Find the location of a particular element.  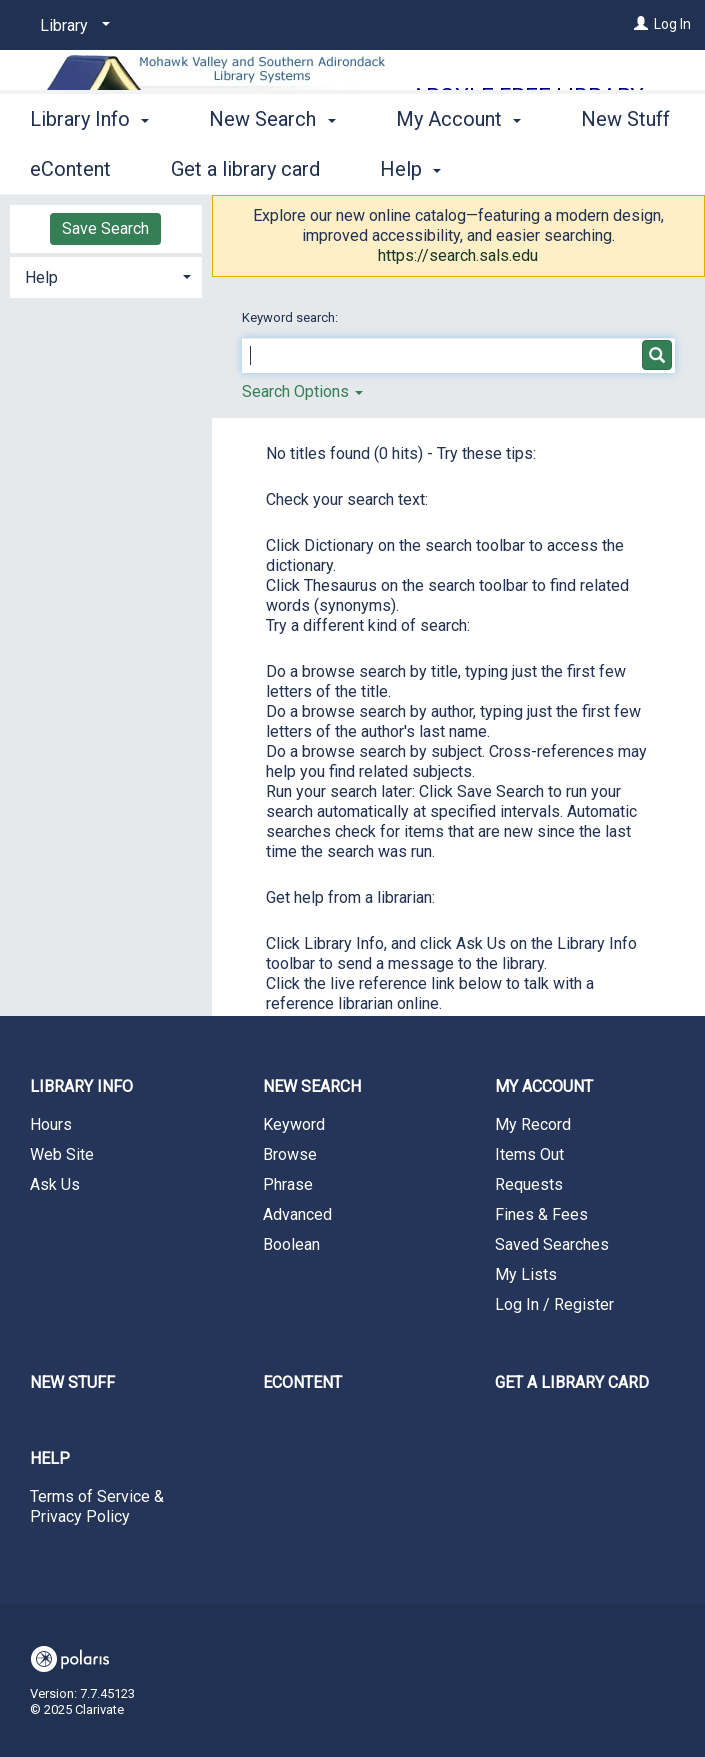

Browse is located at coordinates (290, 1154).